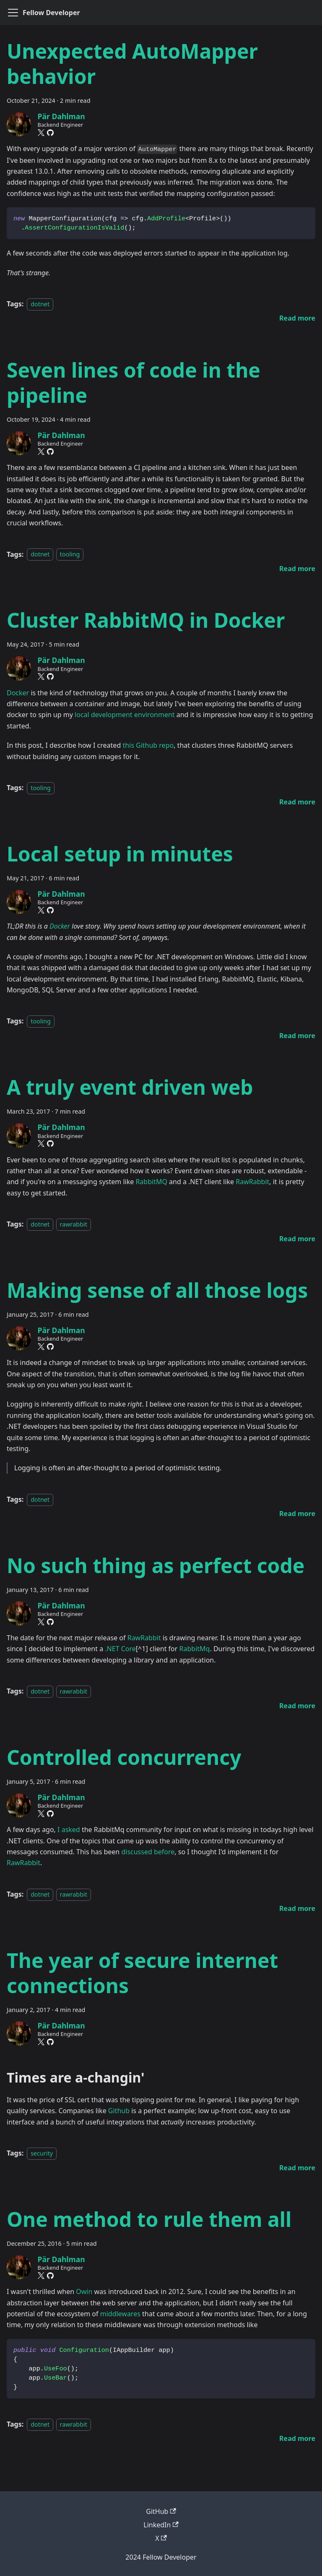 Image resolution: width=322 pixels, height=2576 pixels. Describe the element at coordinates (161, 2511) in the screenshot. I see `GitHub` at that location.